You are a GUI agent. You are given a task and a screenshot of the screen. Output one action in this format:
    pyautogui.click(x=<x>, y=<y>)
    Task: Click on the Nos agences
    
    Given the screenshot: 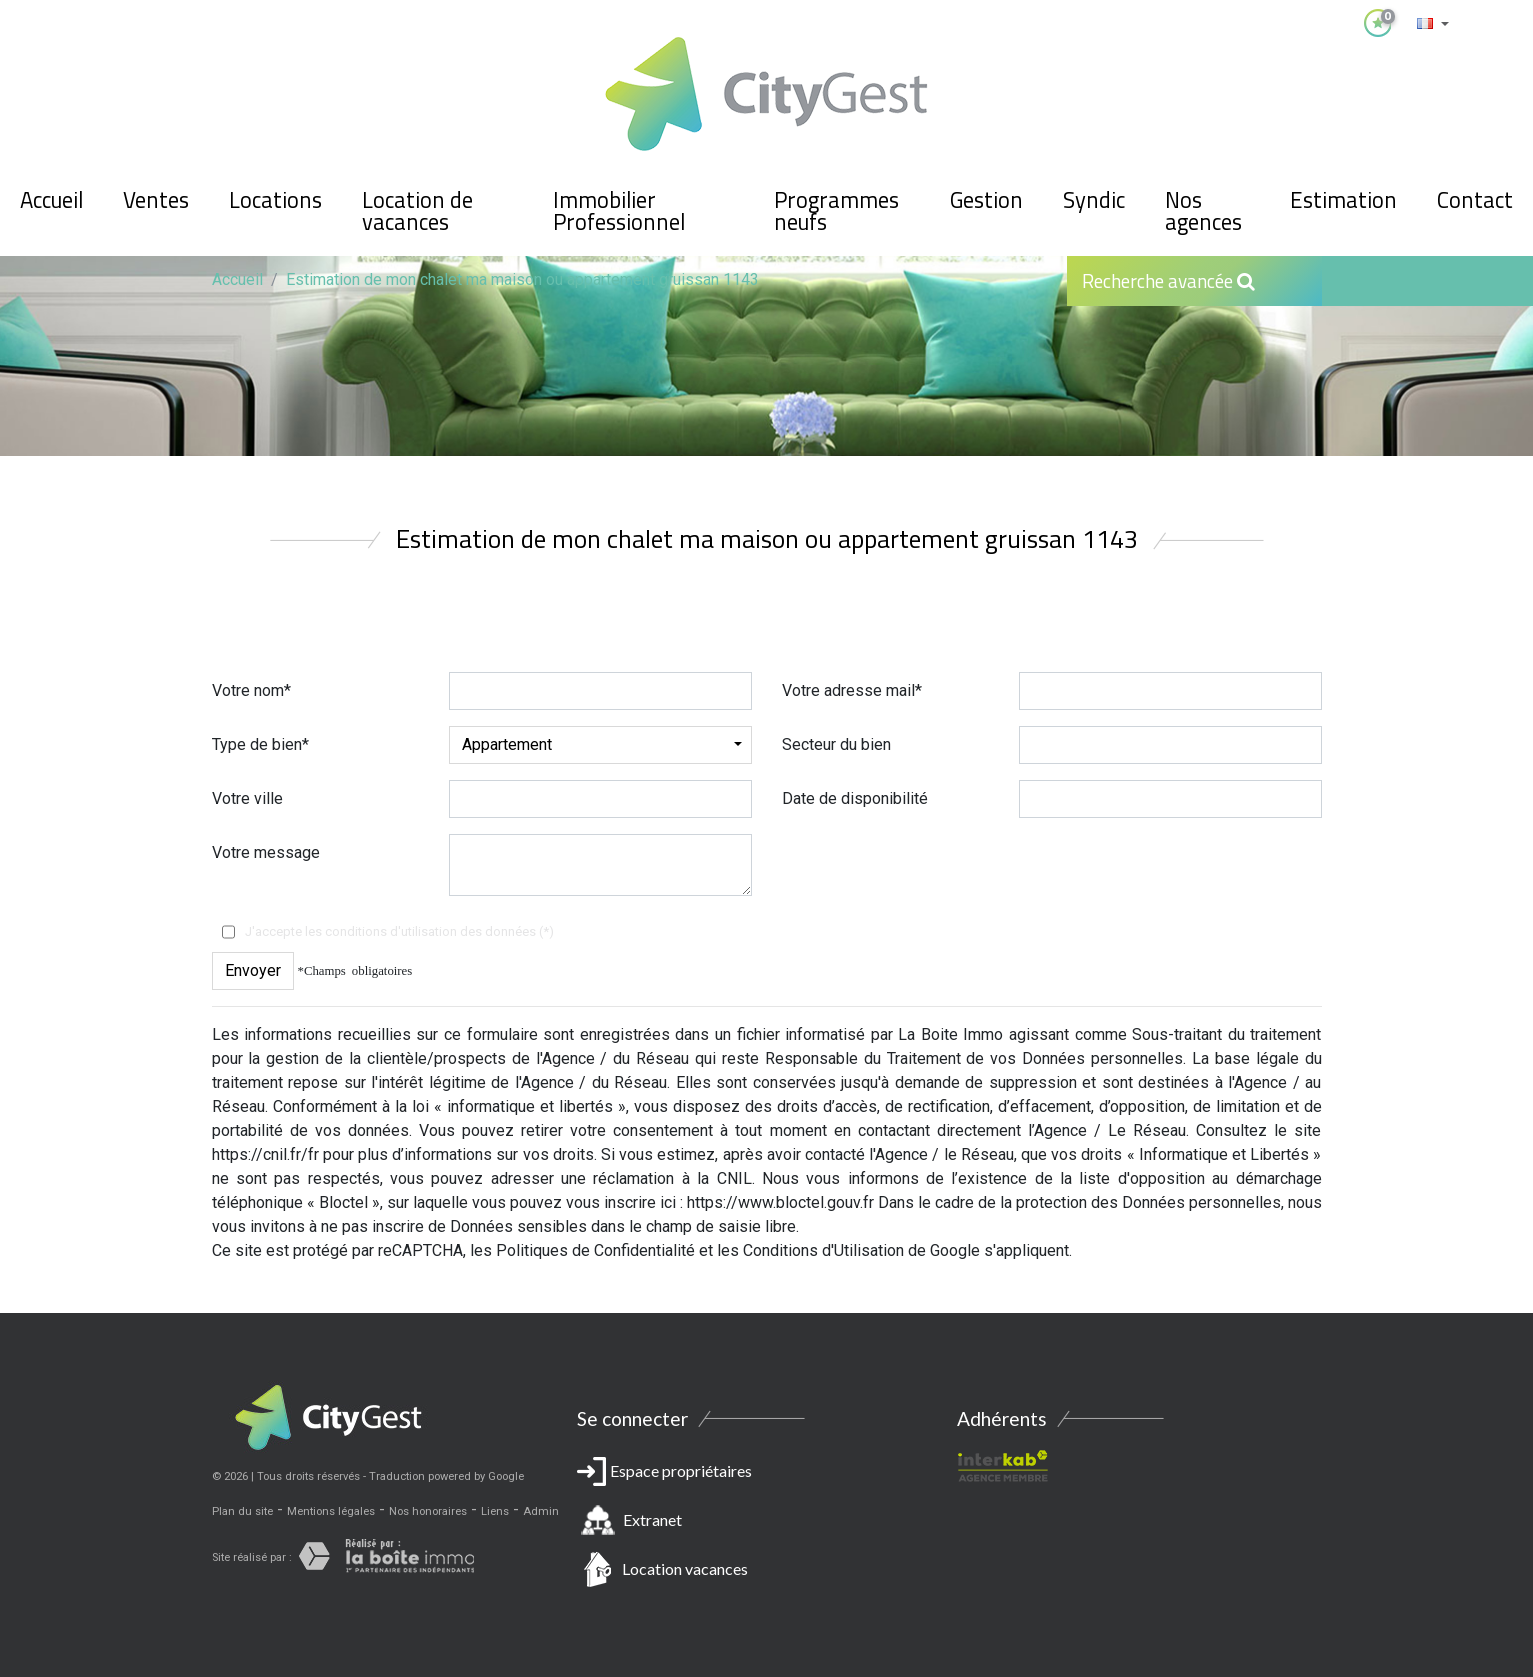 What is the action you would take?
    pyautogui.click(x=1203, y=211)
    